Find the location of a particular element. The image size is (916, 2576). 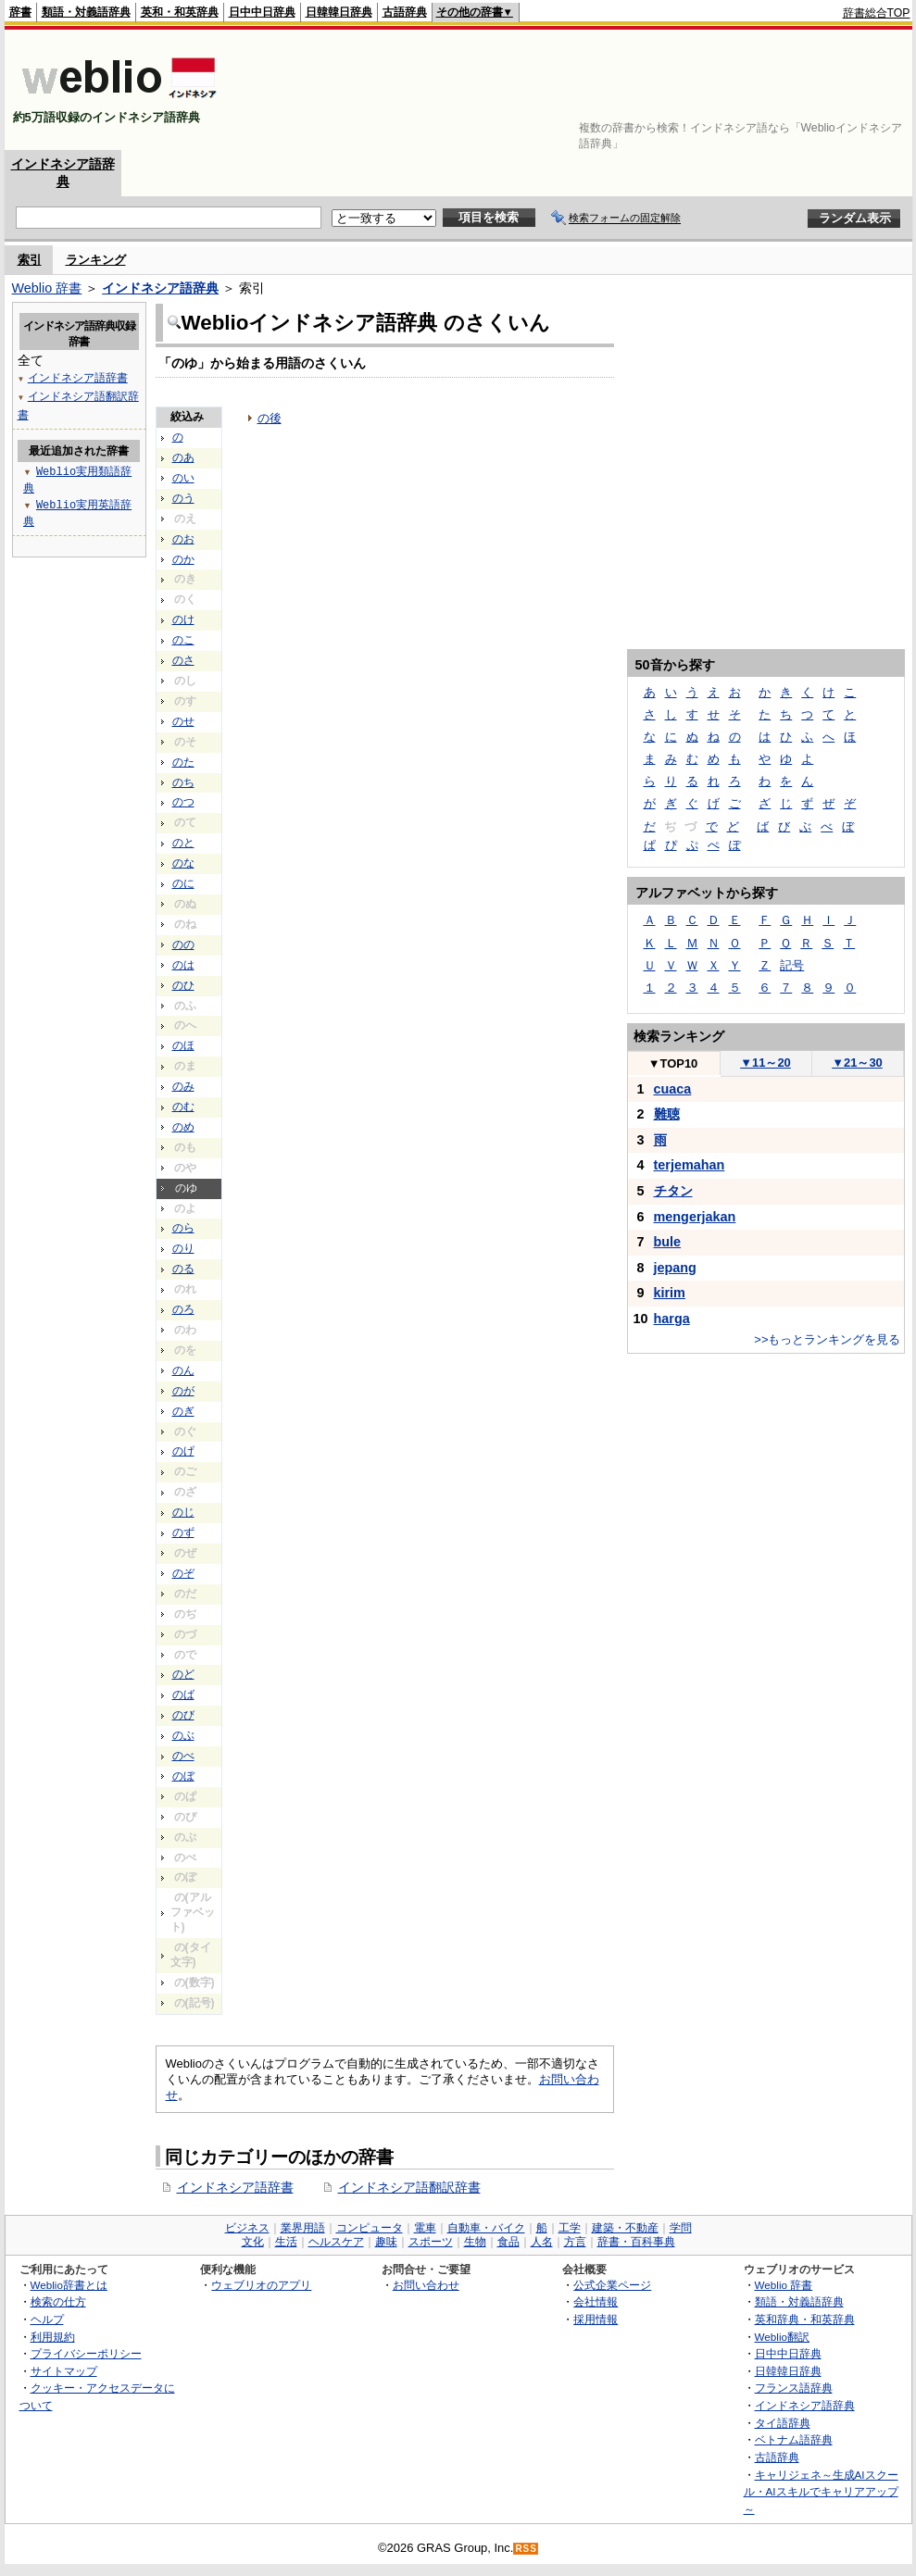

Weblio翻訳 is located at coordinates (782, 2337).